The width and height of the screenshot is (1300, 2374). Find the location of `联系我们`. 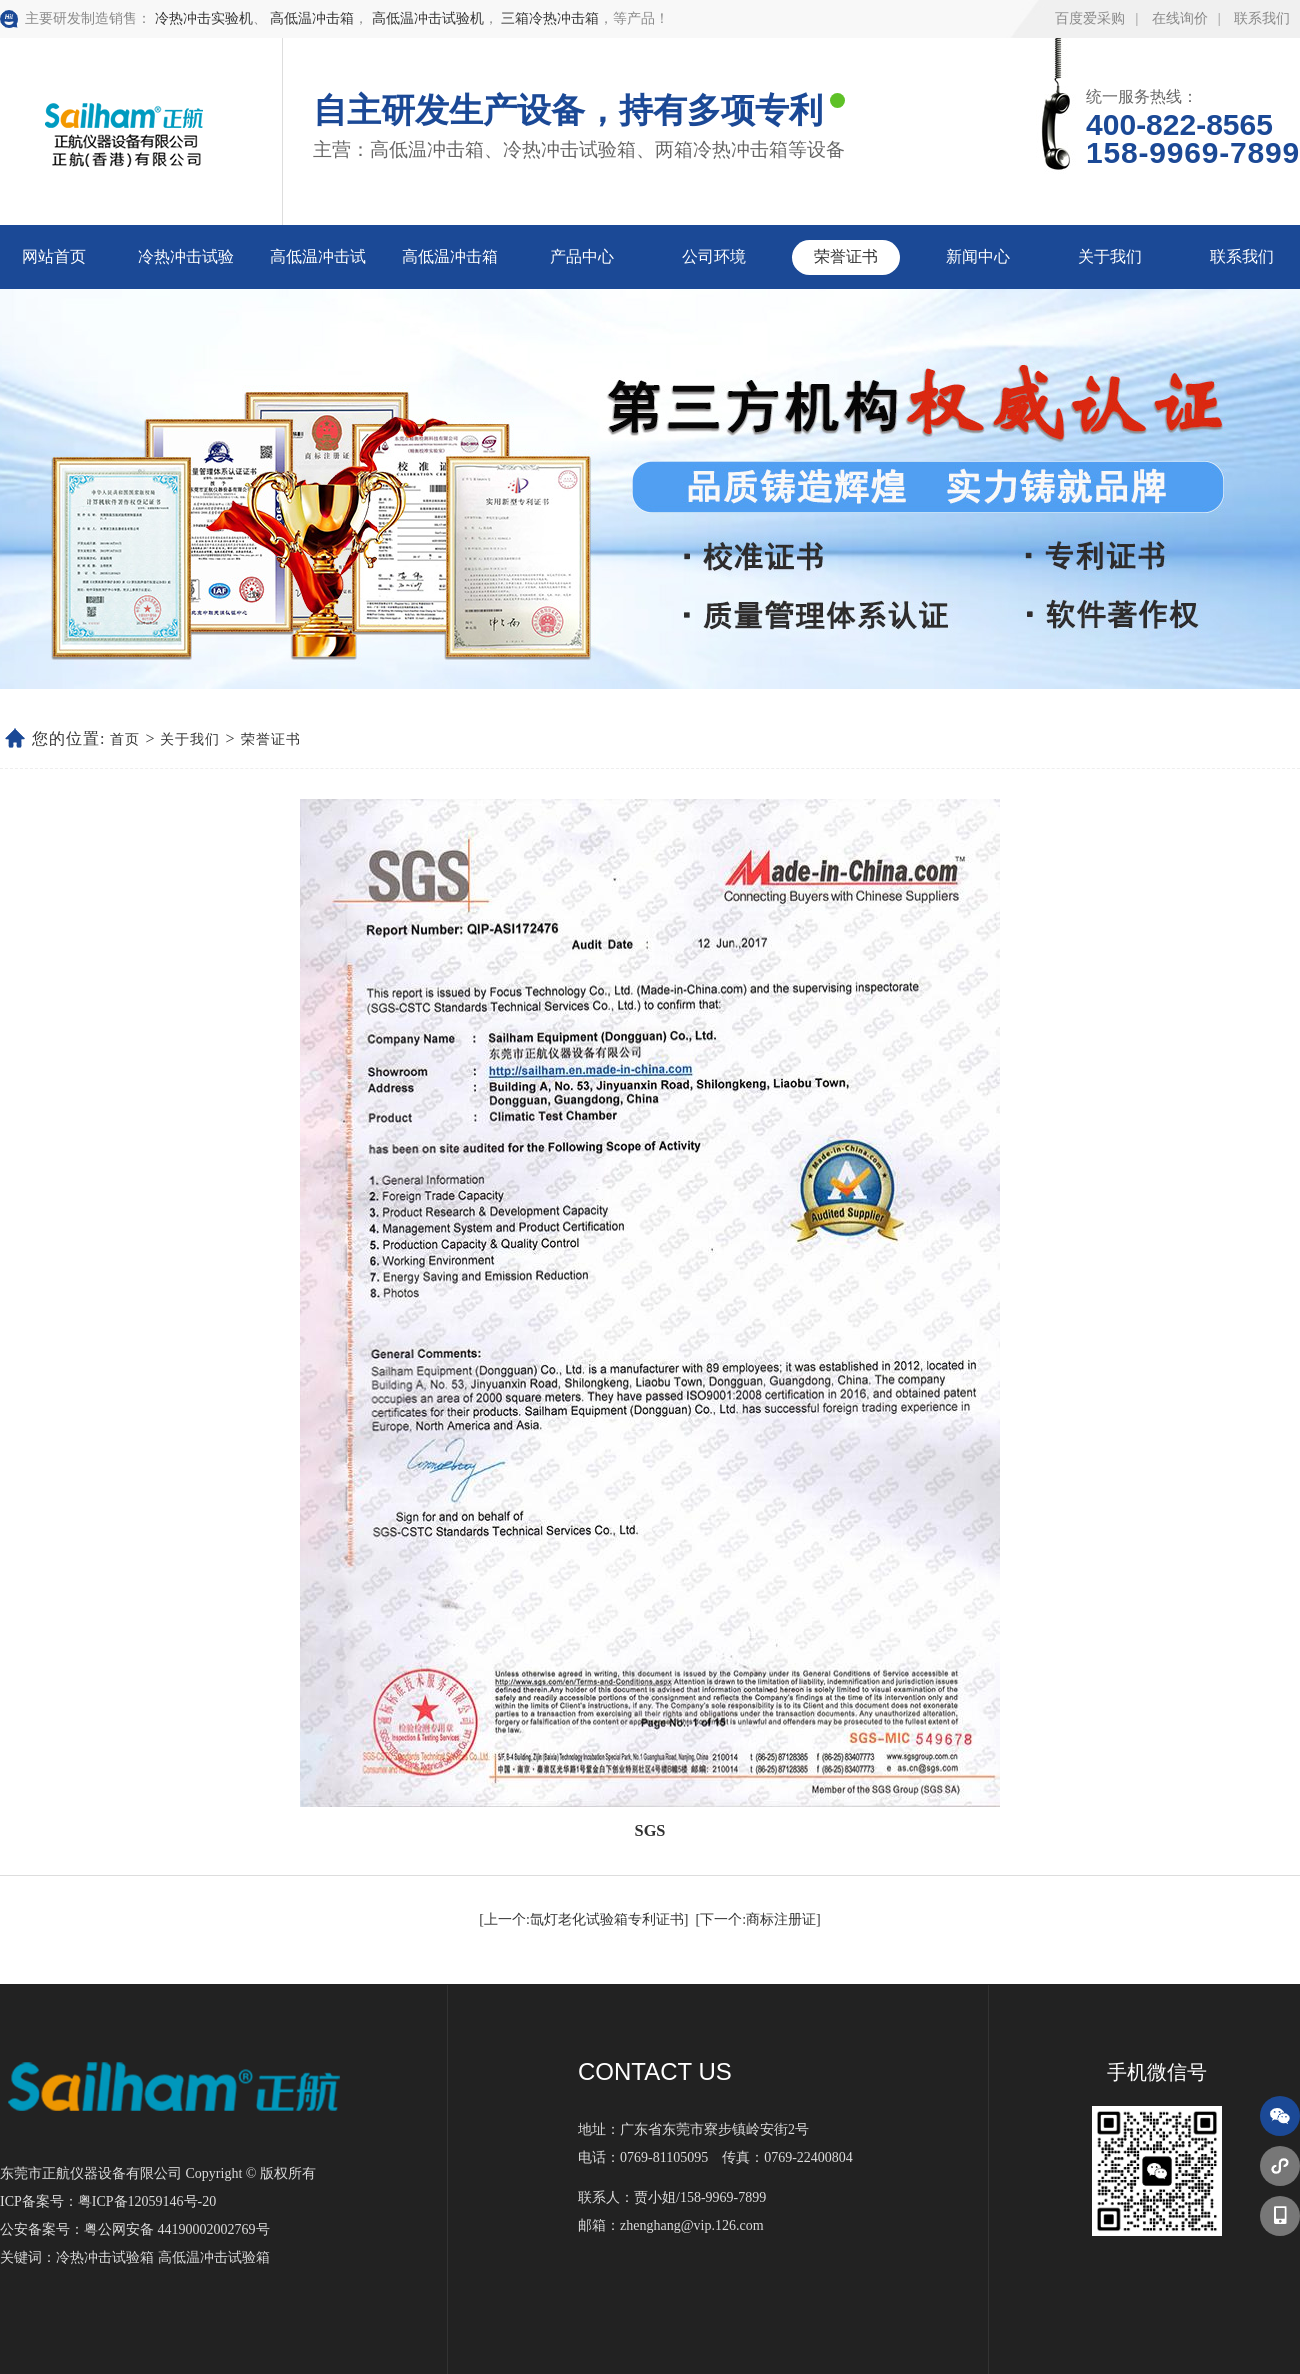

联系我们 is located at coordinates (1262, 18).